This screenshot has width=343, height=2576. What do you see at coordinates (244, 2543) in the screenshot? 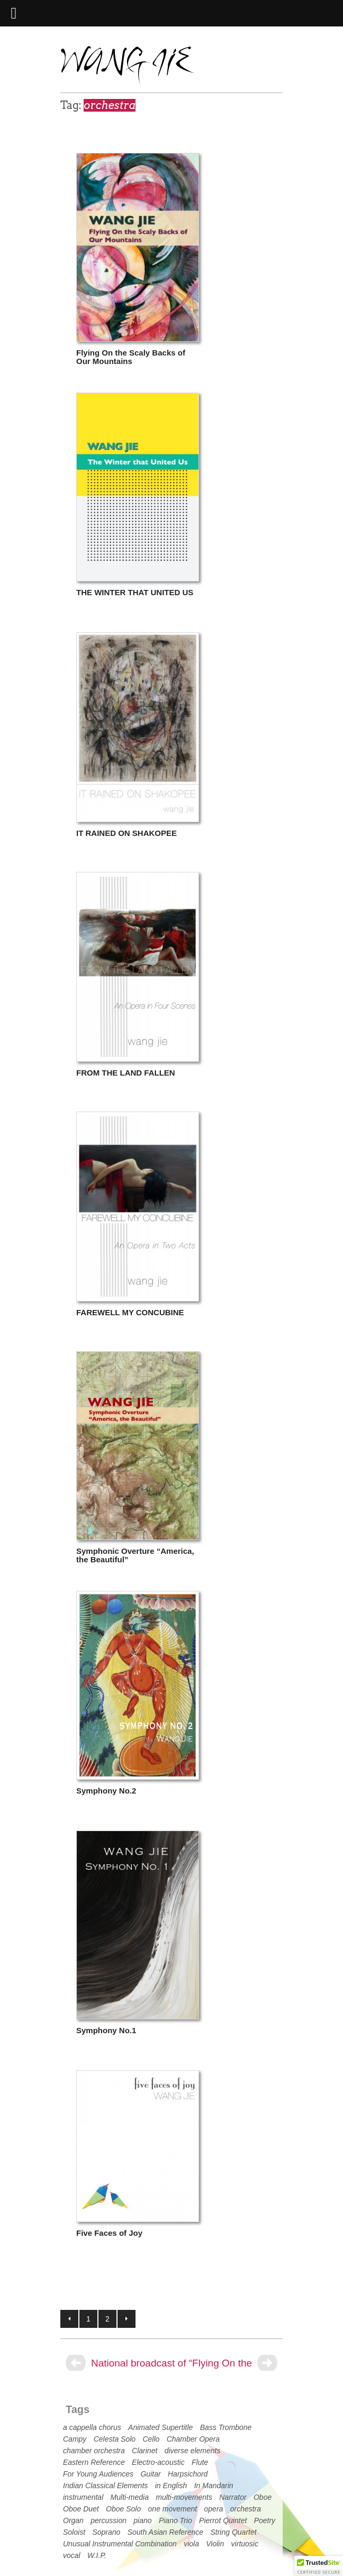
I see `virtuosic [virtuosic (19 items)]` at bounding box center [244, 2543].